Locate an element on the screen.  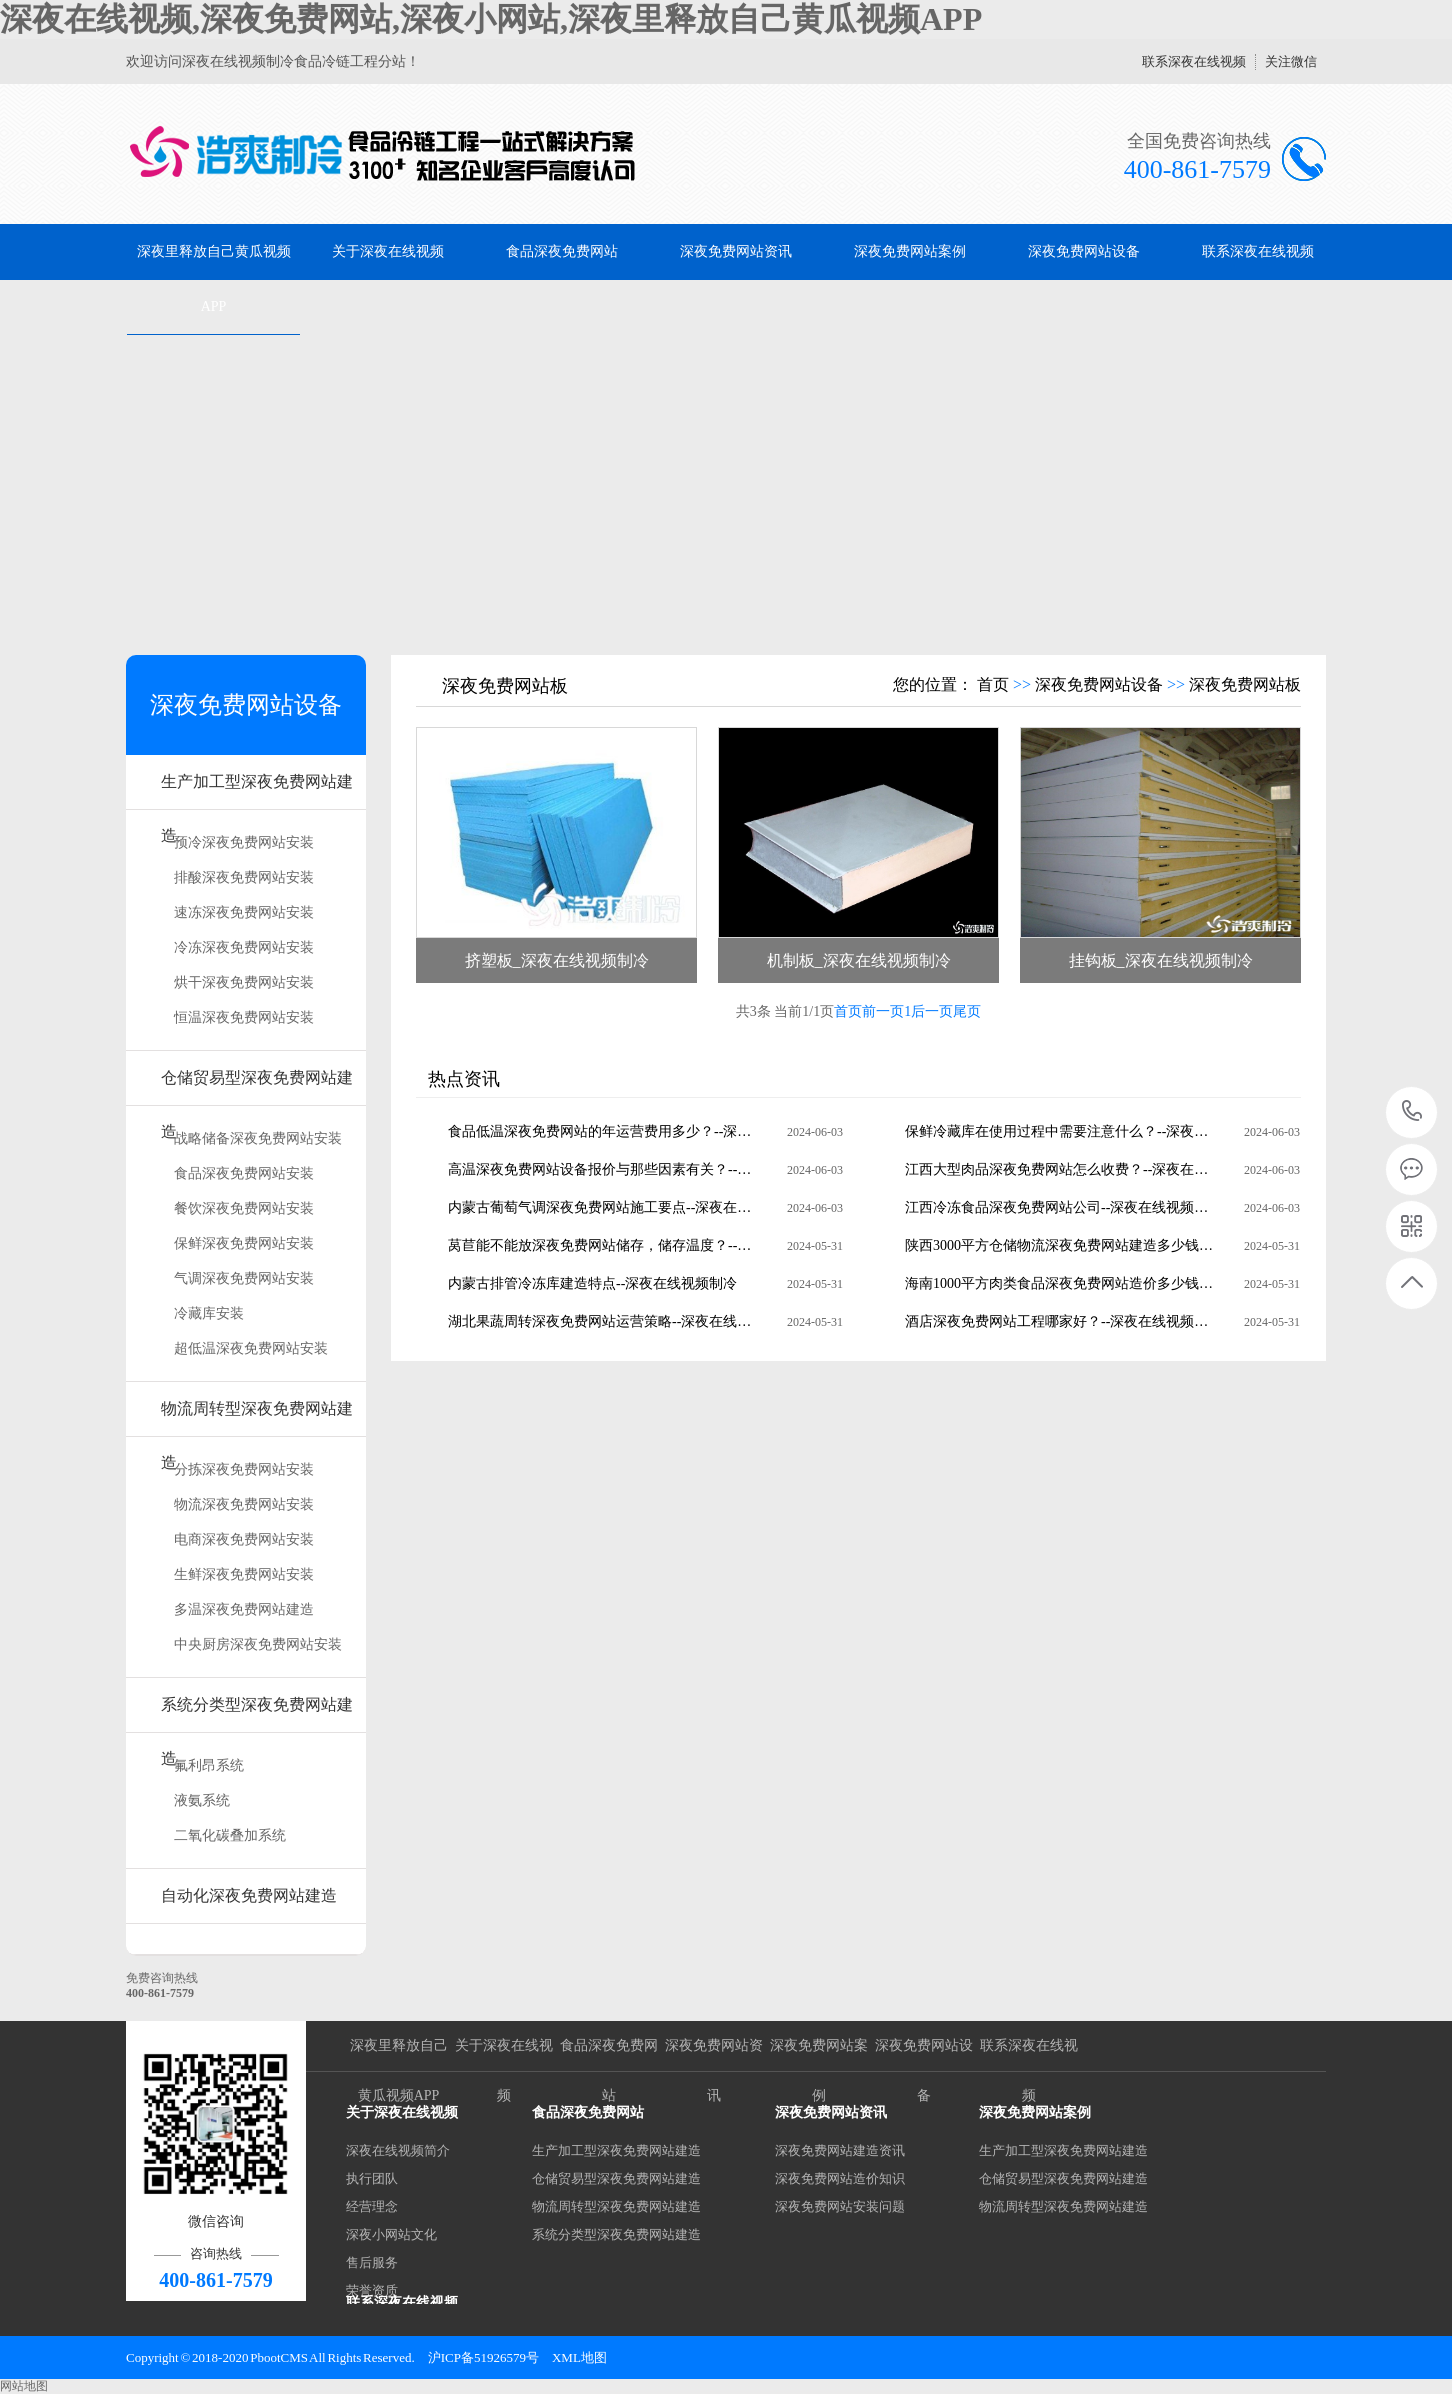
首页 is located at coordinates (993, 684).